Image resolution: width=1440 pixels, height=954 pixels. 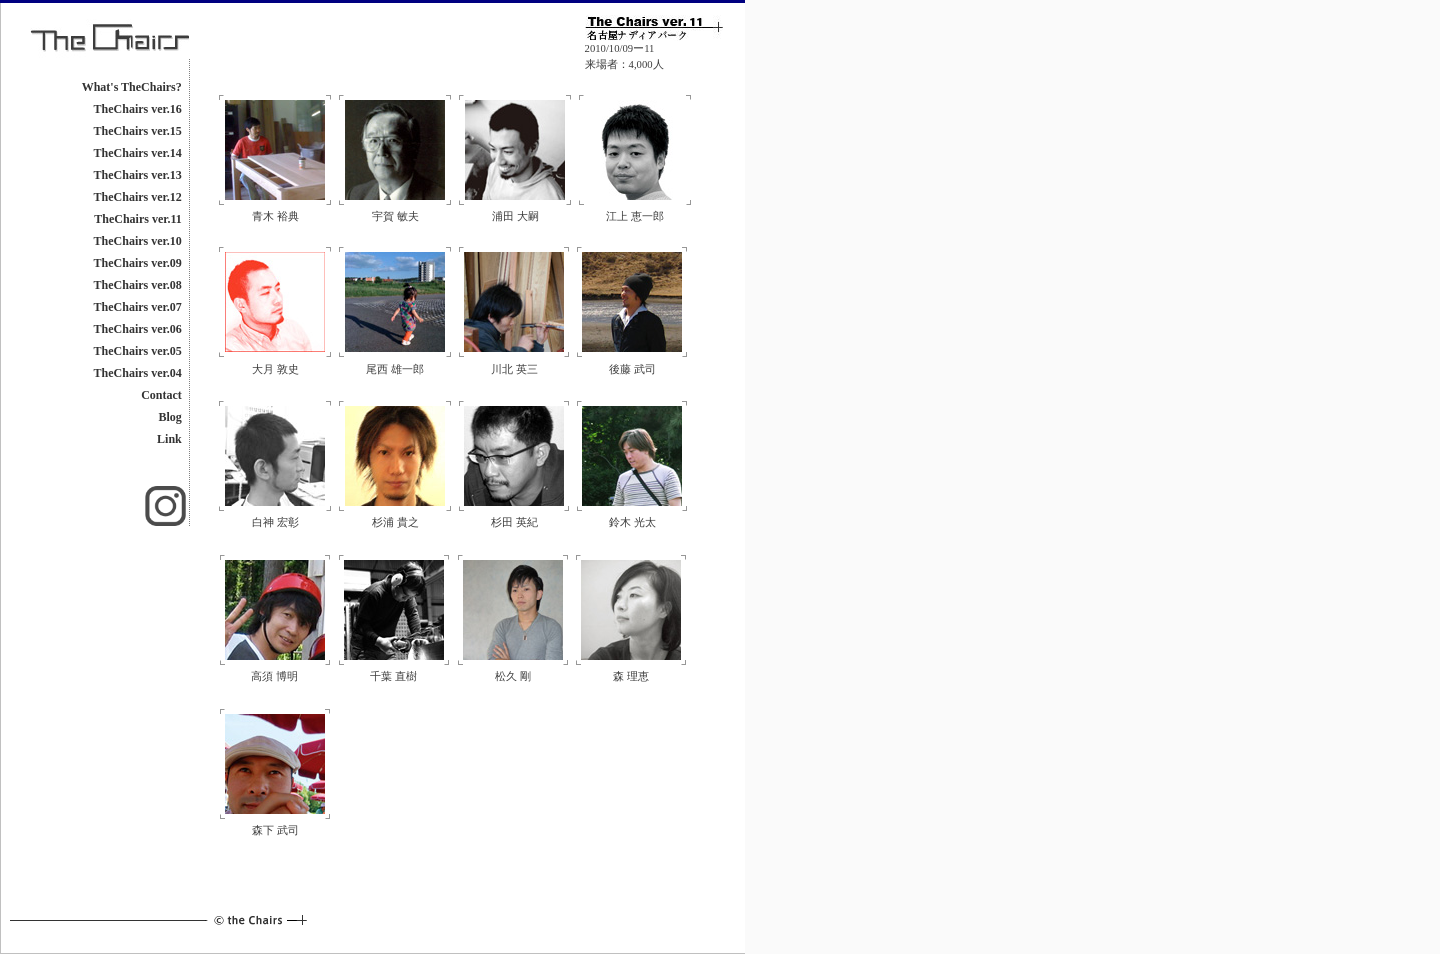 I want to click on 杉田 英紀, so click(x=514, y=522).